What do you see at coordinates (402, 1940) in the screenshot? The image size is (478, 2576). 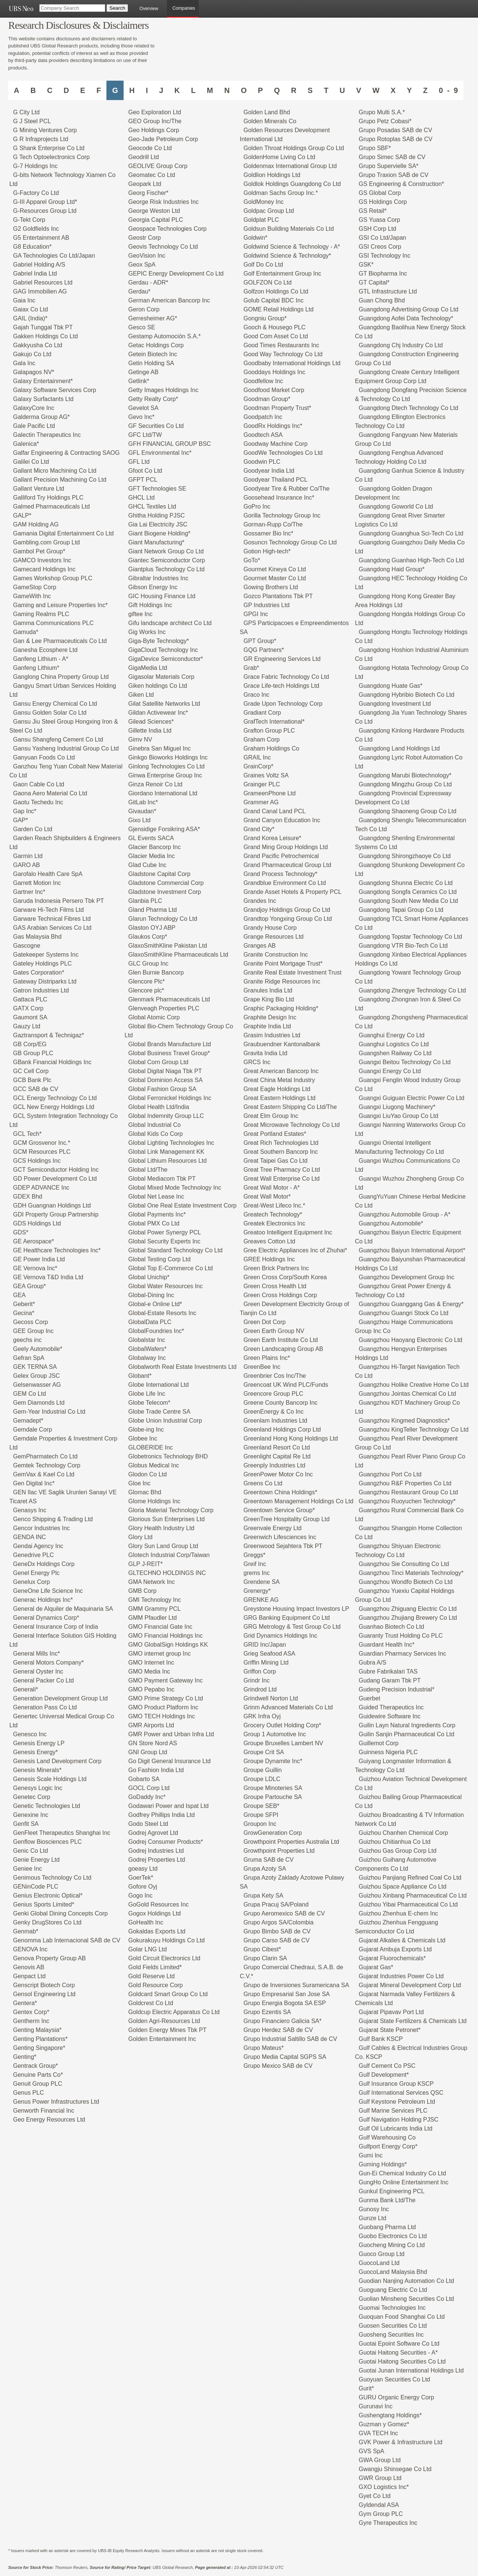 I see `Gujarat Alkalies & Chemicals Ltd` at bounding box center [402, 1940].